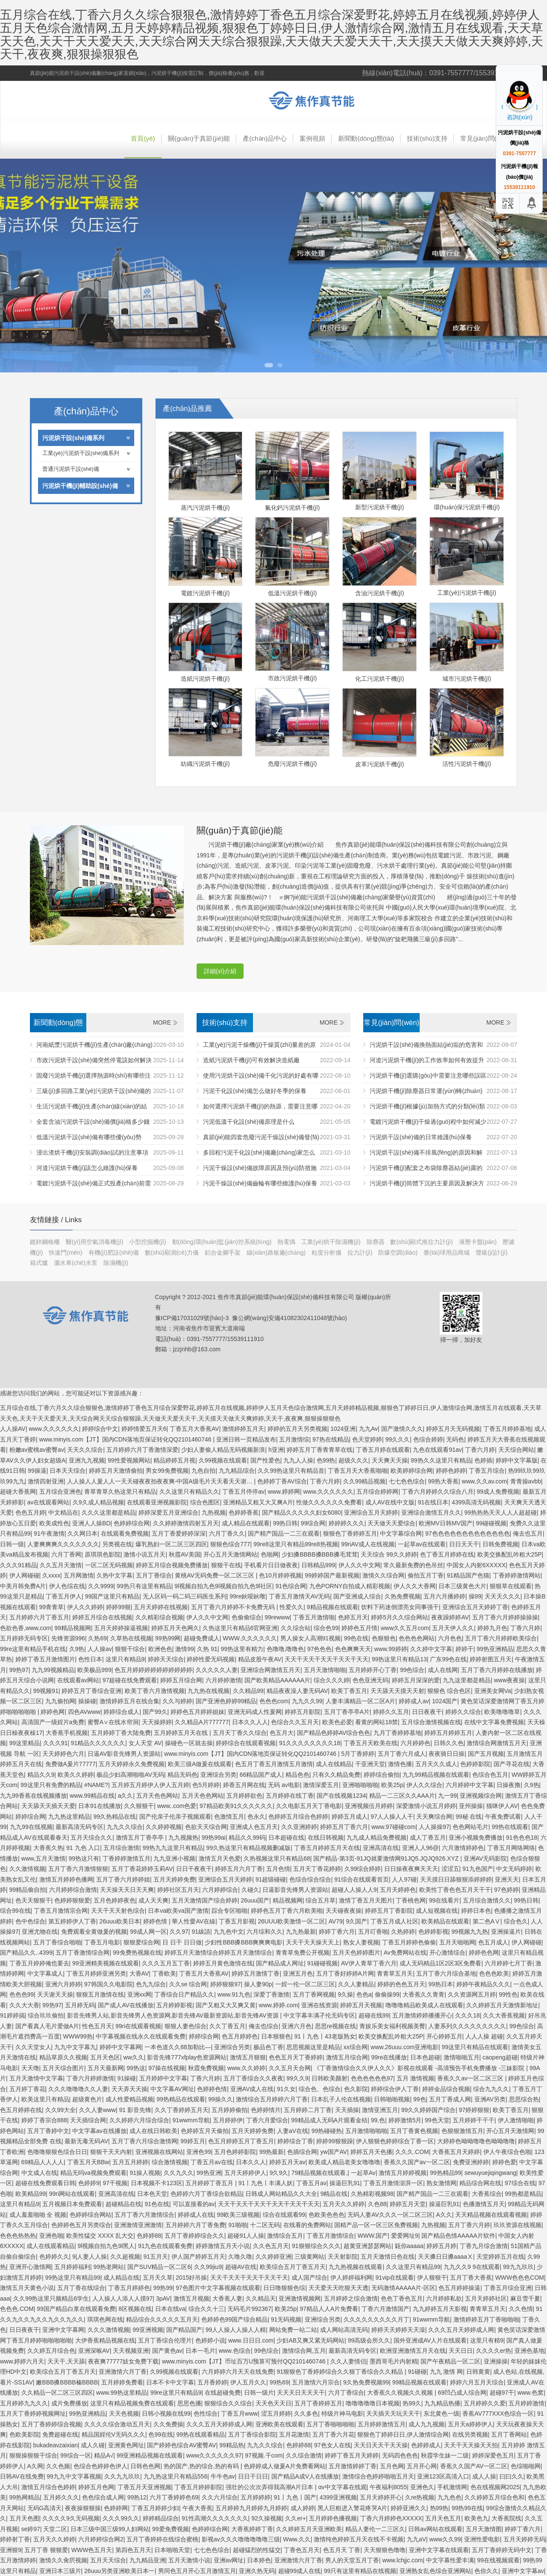  What do you see at coordinates (220, 971) in the screenshot?
I see `詳細(xì)介紹` at bounding box center [220, 971].